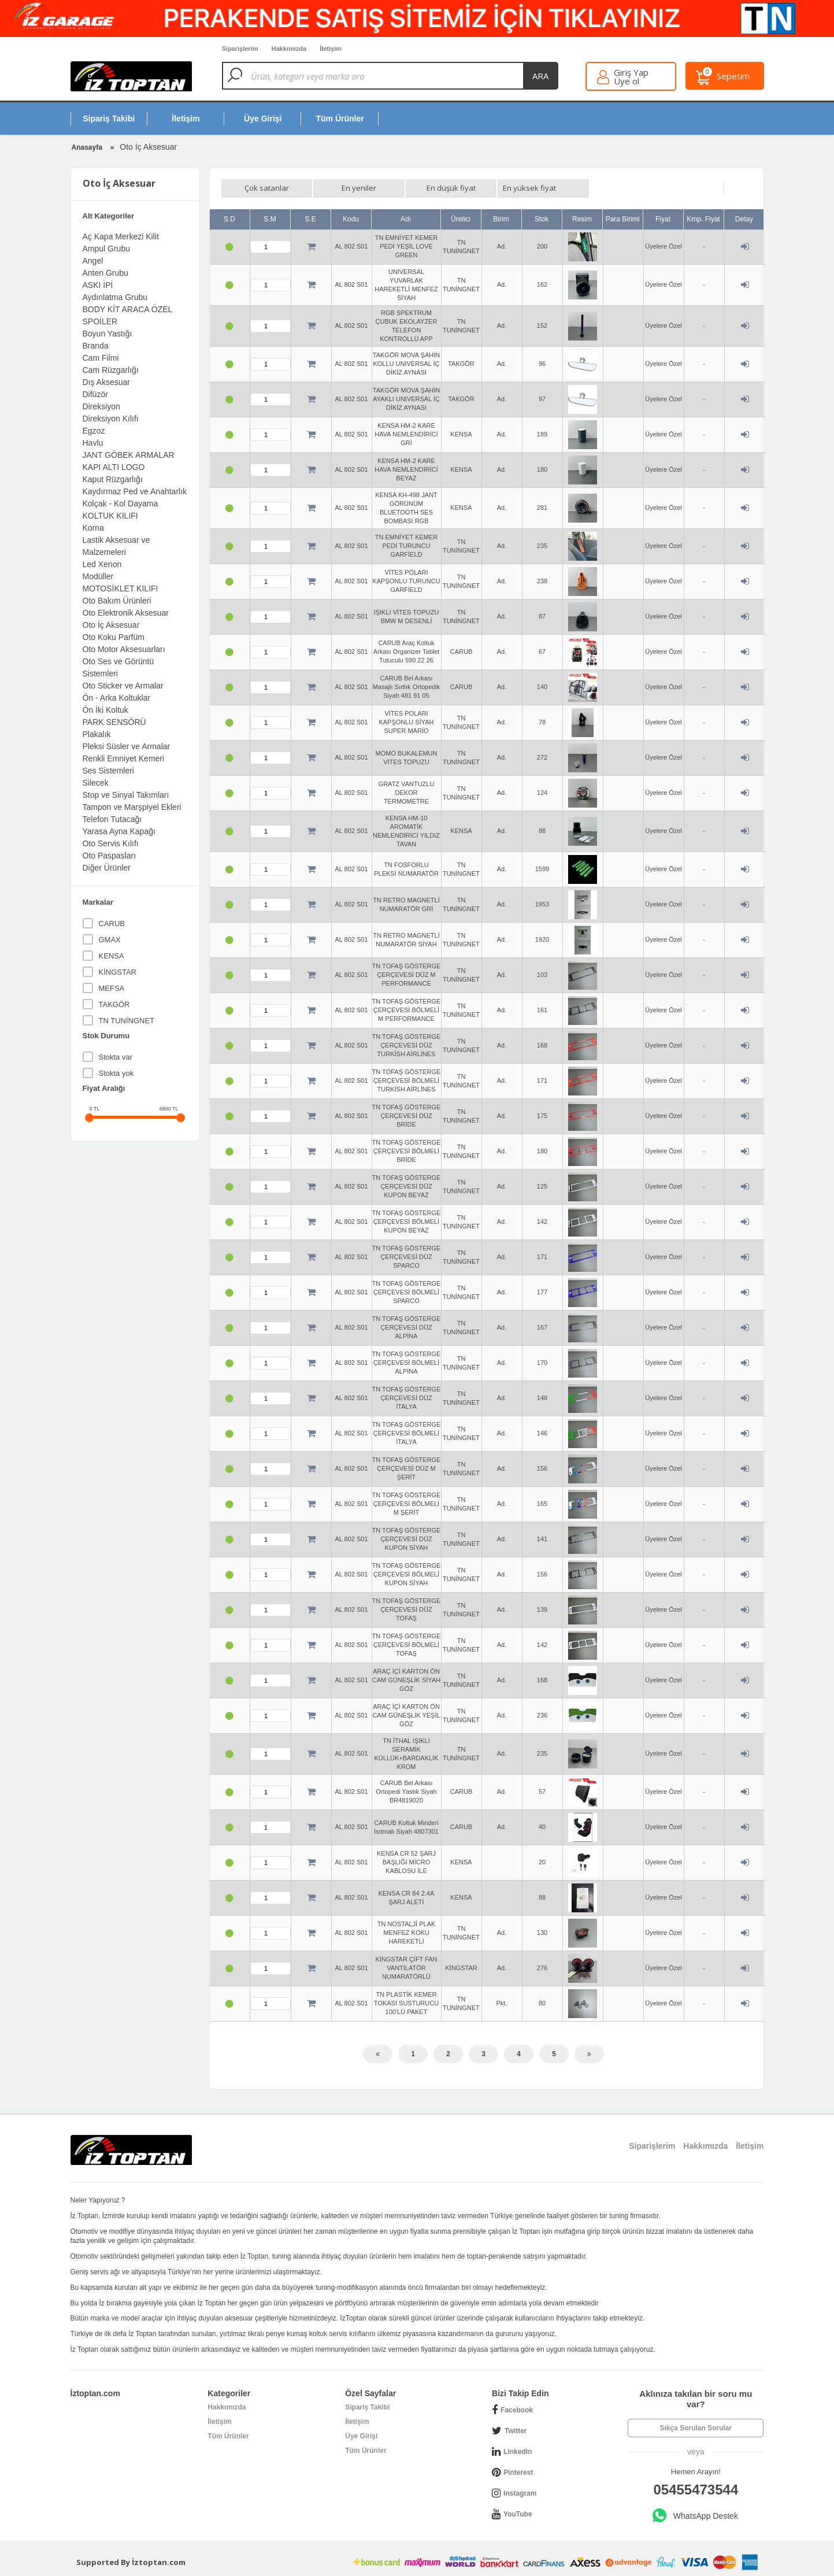 This screenshot has width=834, height=2576. What do you see at coordinates (695, 2489) in the screenshot?
I see `05455473544` at bounding box center [695, 2489].